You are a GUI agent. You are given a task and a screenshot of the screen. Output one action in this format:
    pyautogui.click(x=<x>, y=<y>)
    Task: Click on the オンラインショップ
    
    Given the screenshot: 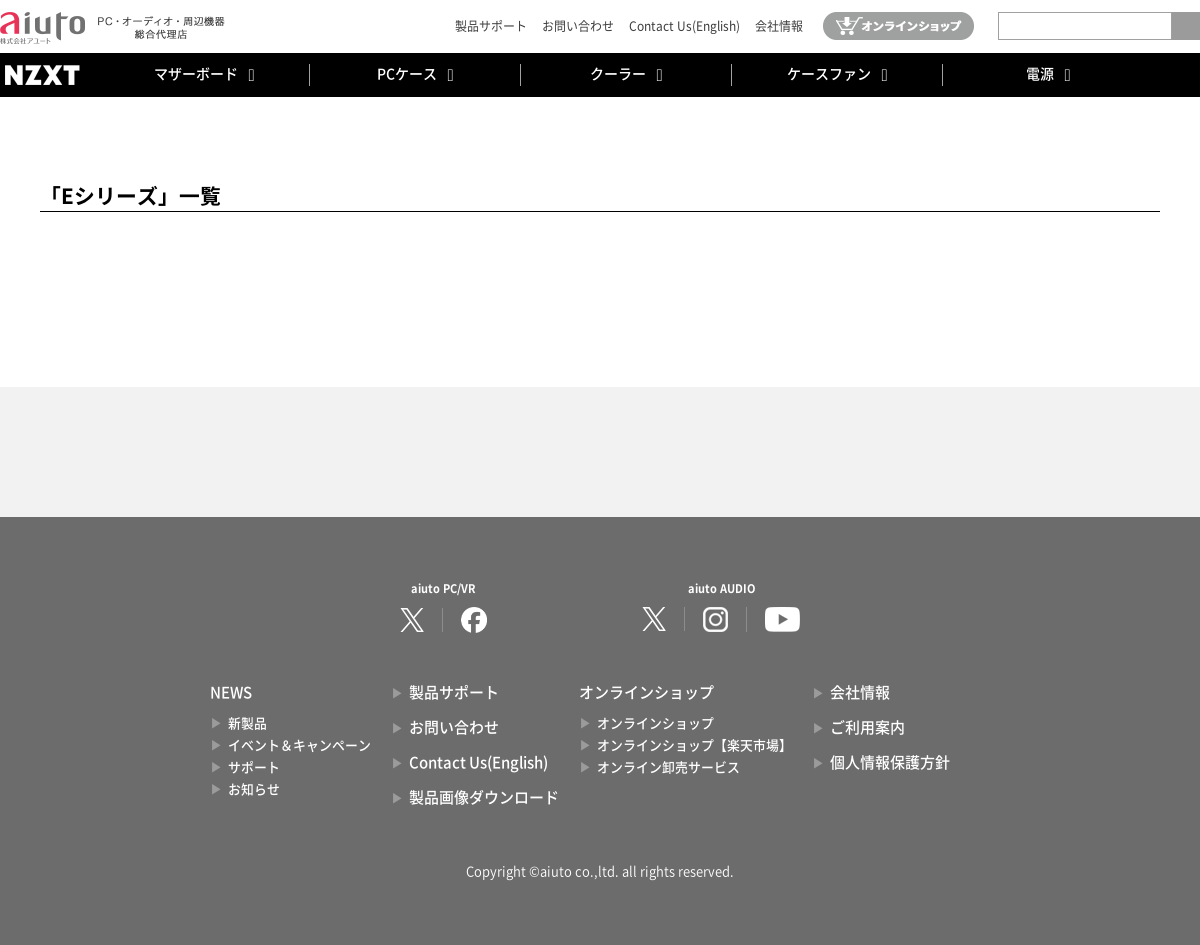 What is the action you would take?
    pyautogui.click(x=655, y=723)
    